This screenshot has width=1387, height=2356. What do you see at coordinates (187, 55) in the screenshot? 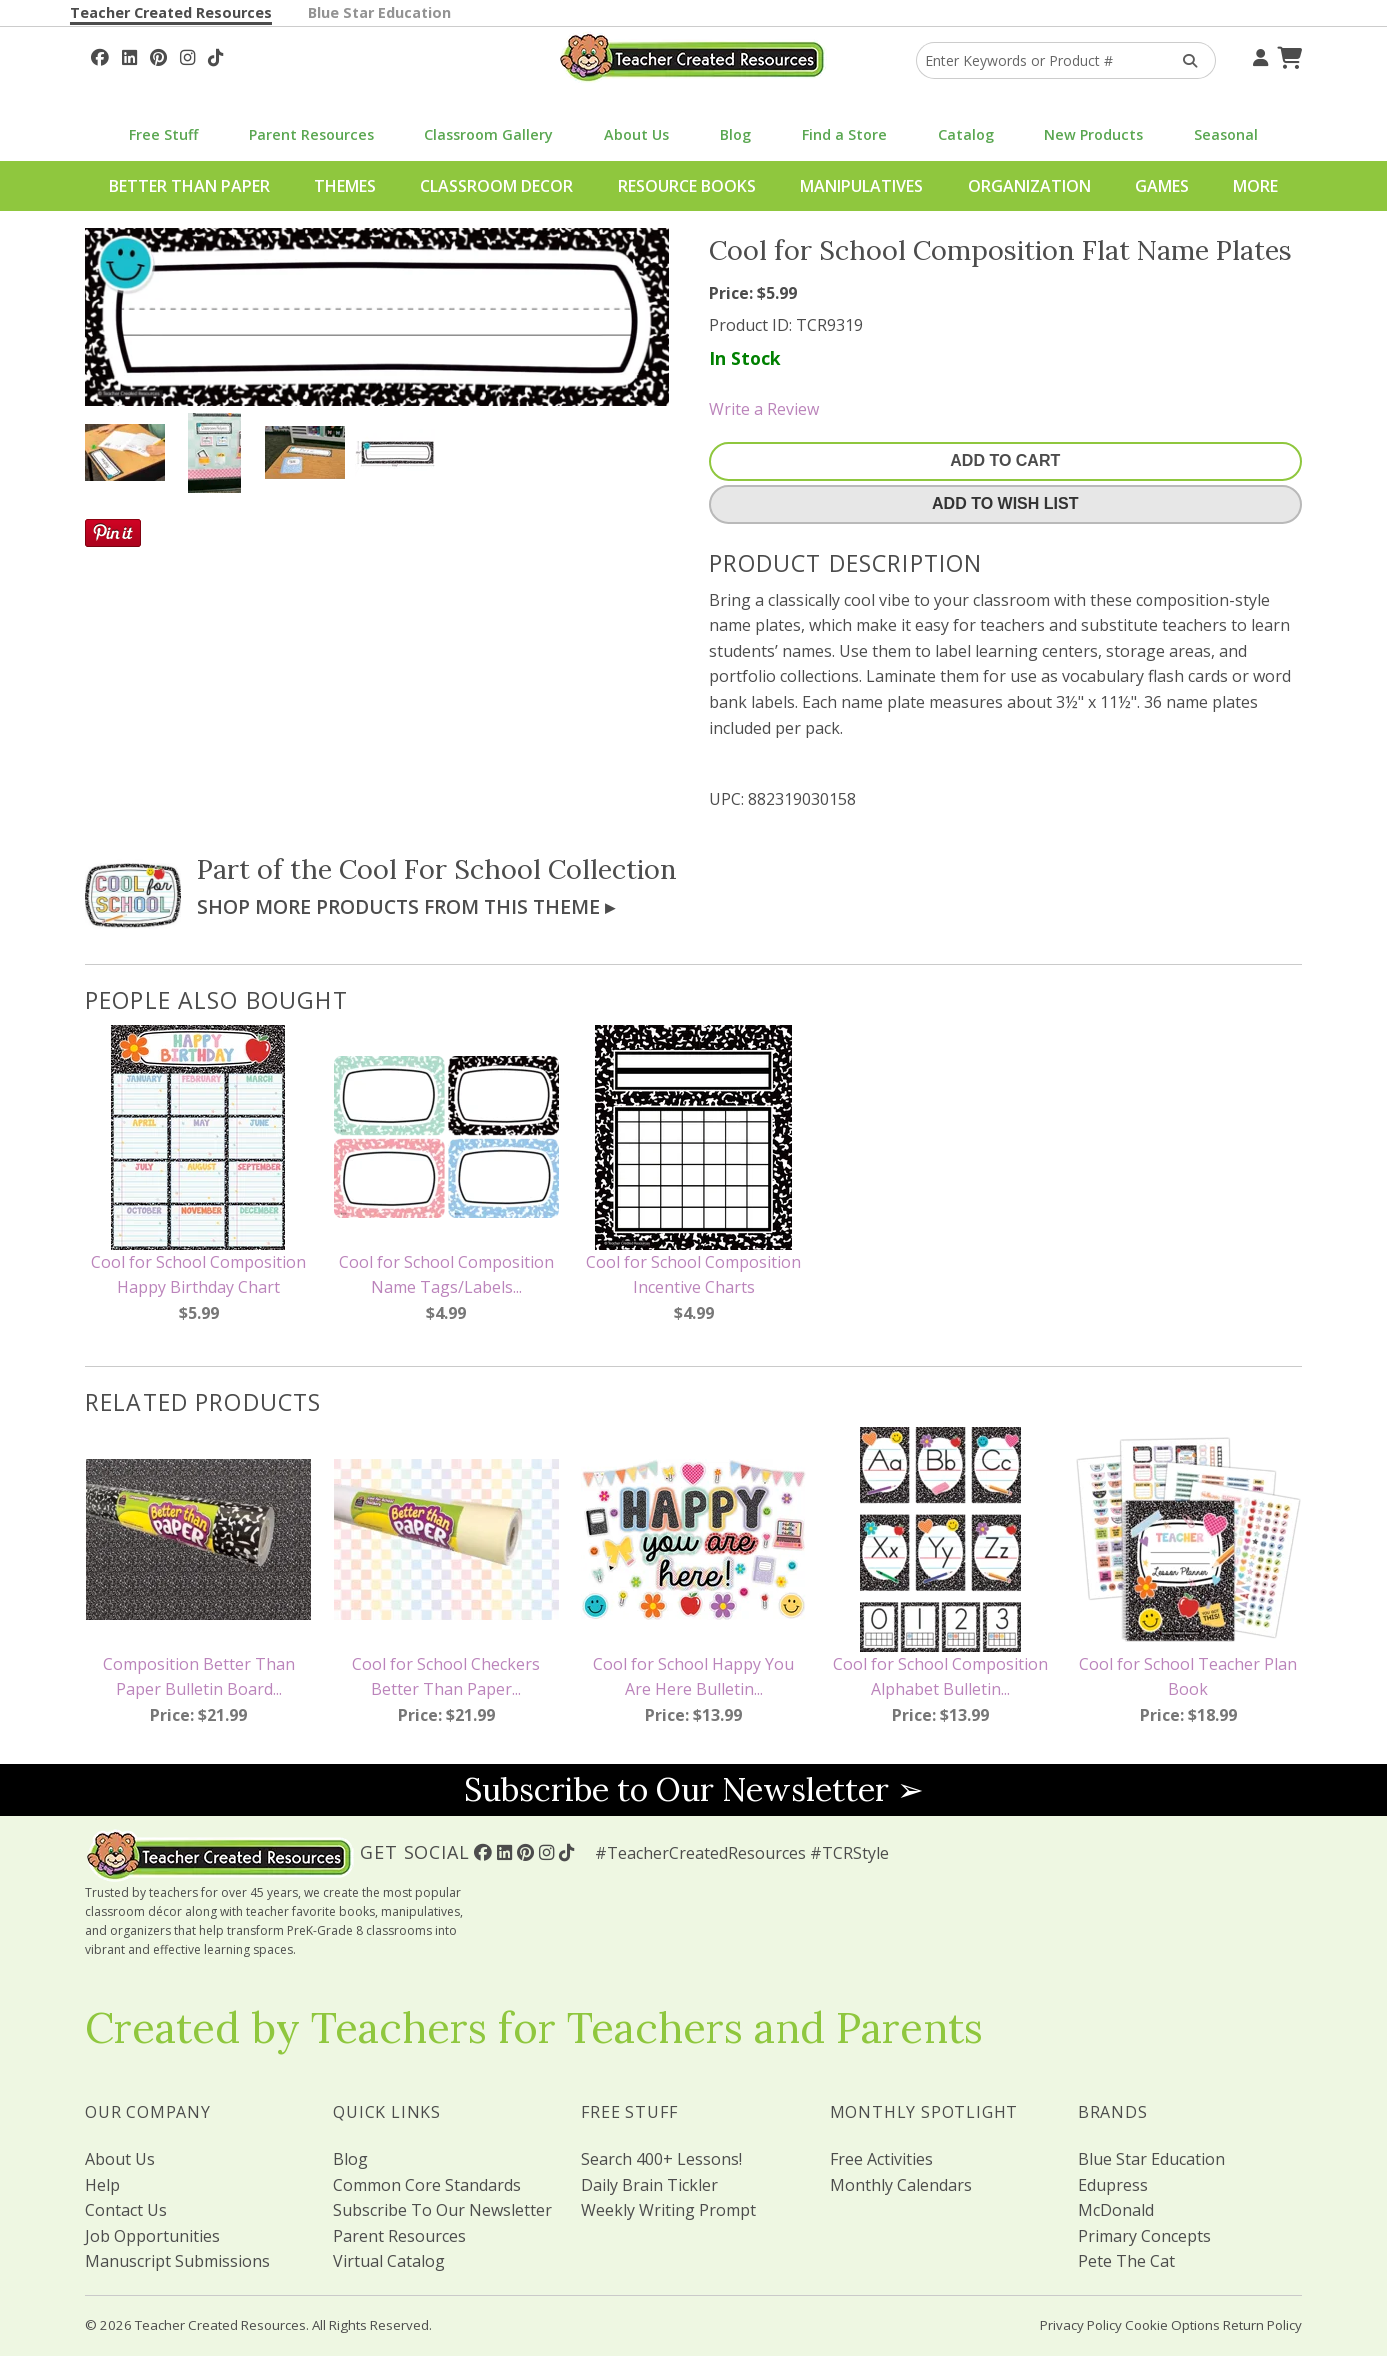
I see `[Follow Us On Instagram!]` at bounding box center [187, 55].